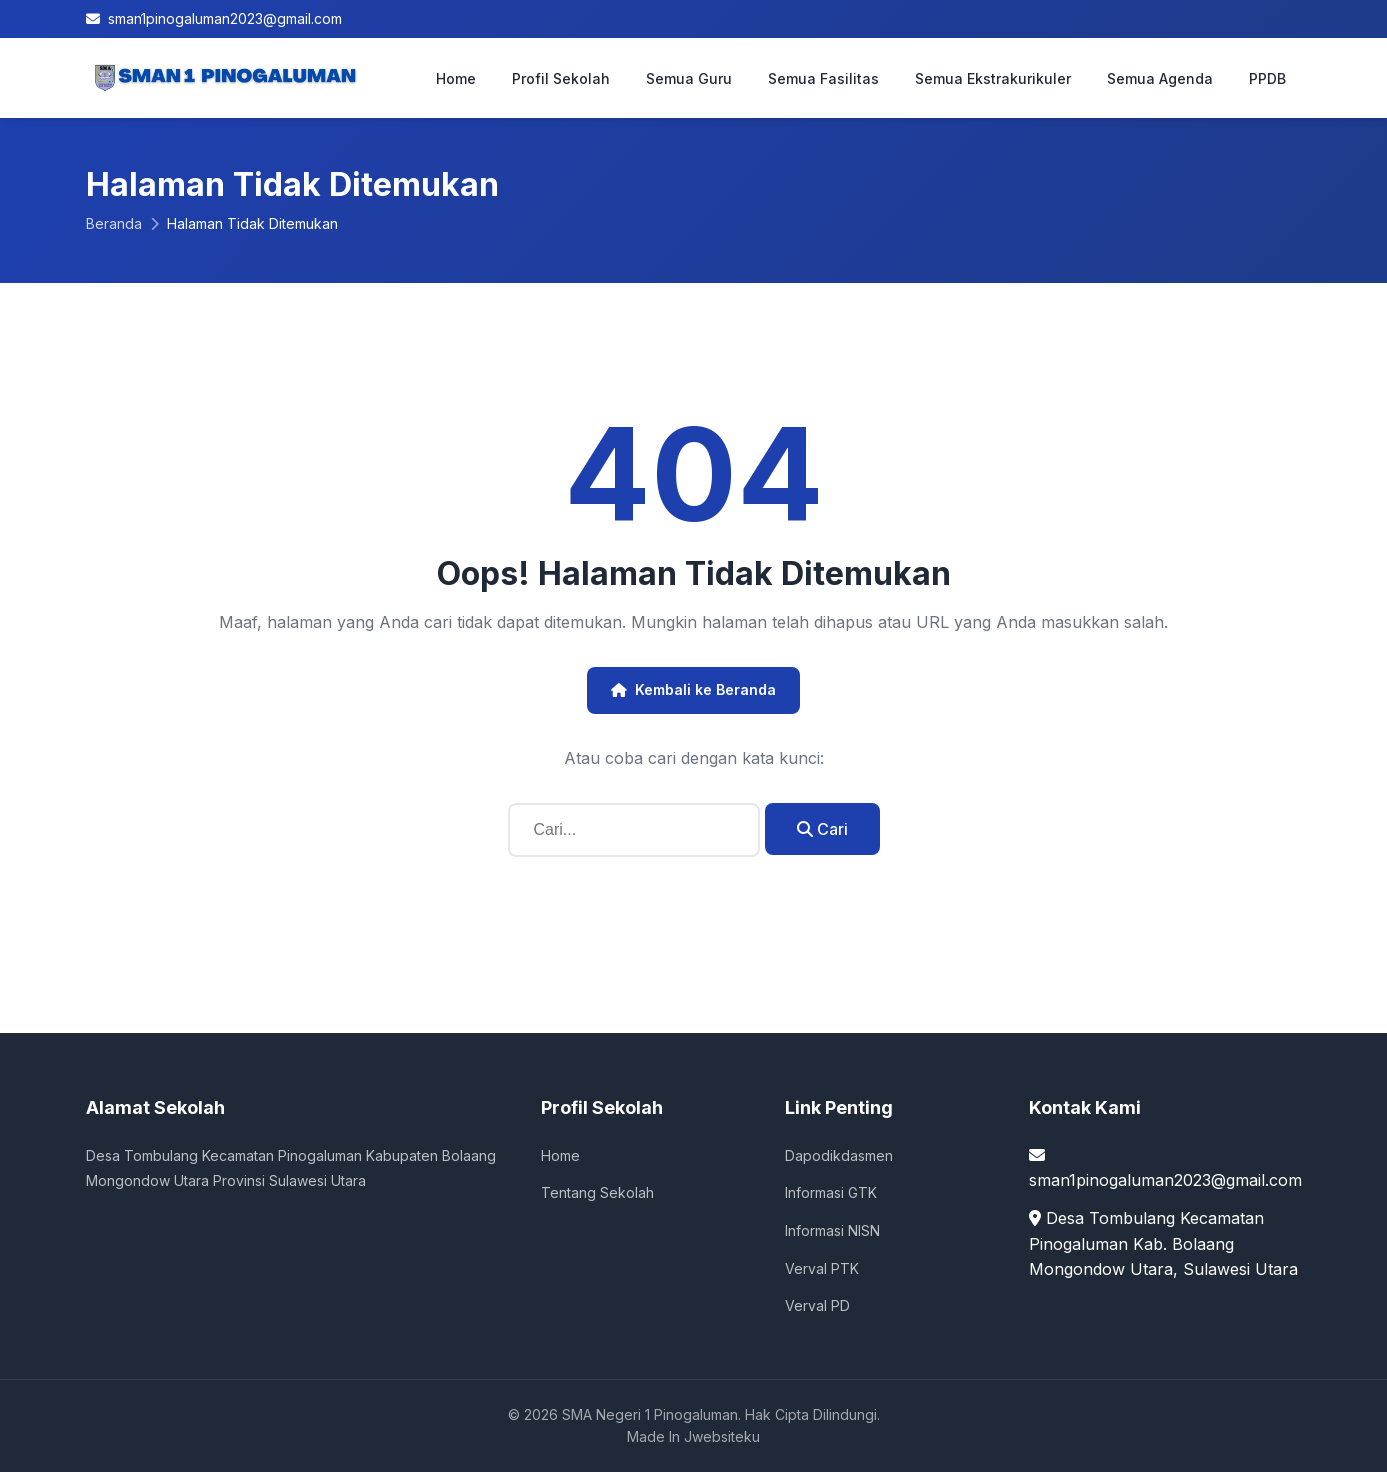 The height and width of the screenshot is (1472, 1387). What do you see at coordinates (114, 223) in the screenshot?
I see `Beranda` at bounding box center [114, 223].